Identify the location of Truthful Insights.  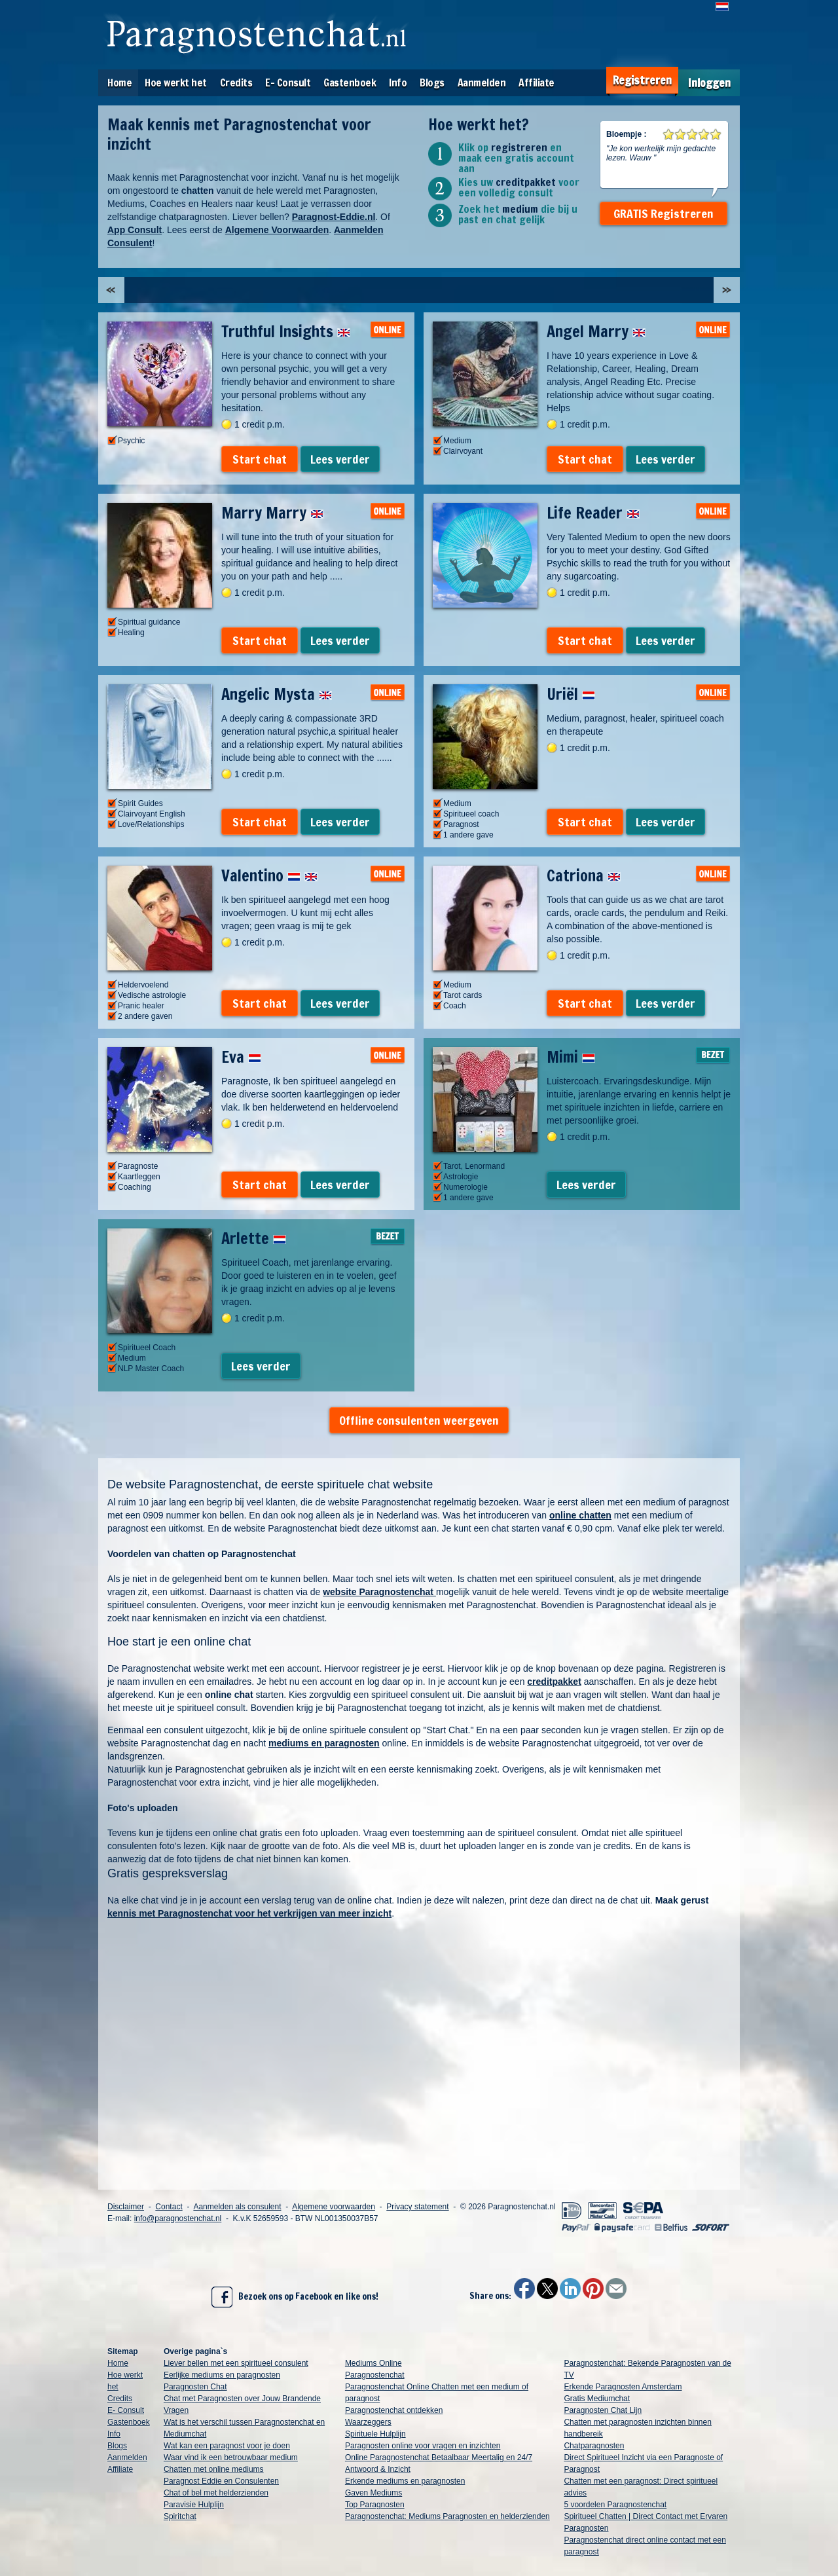
(285, 331).